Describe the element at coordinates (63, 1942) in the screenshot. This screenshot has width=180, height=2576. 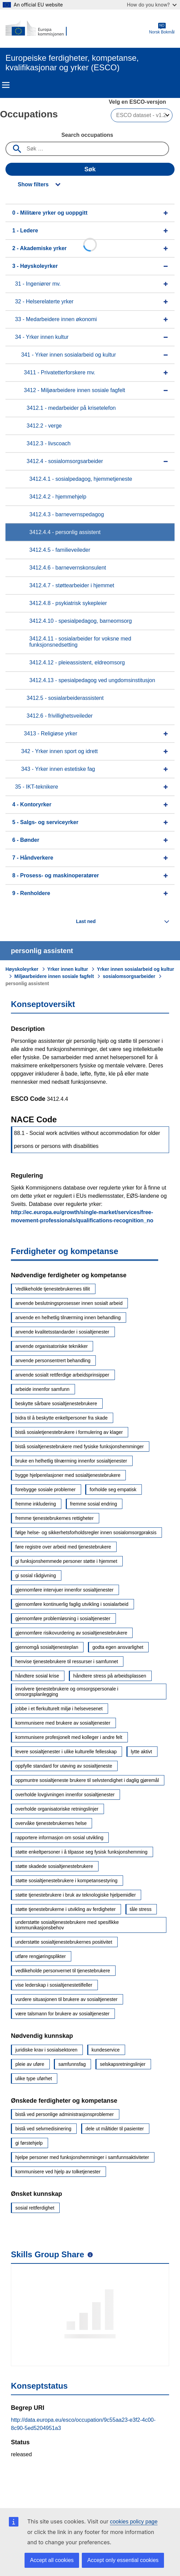
I see `understøtte sosialtjenestebrukernes positivitet` at that location.